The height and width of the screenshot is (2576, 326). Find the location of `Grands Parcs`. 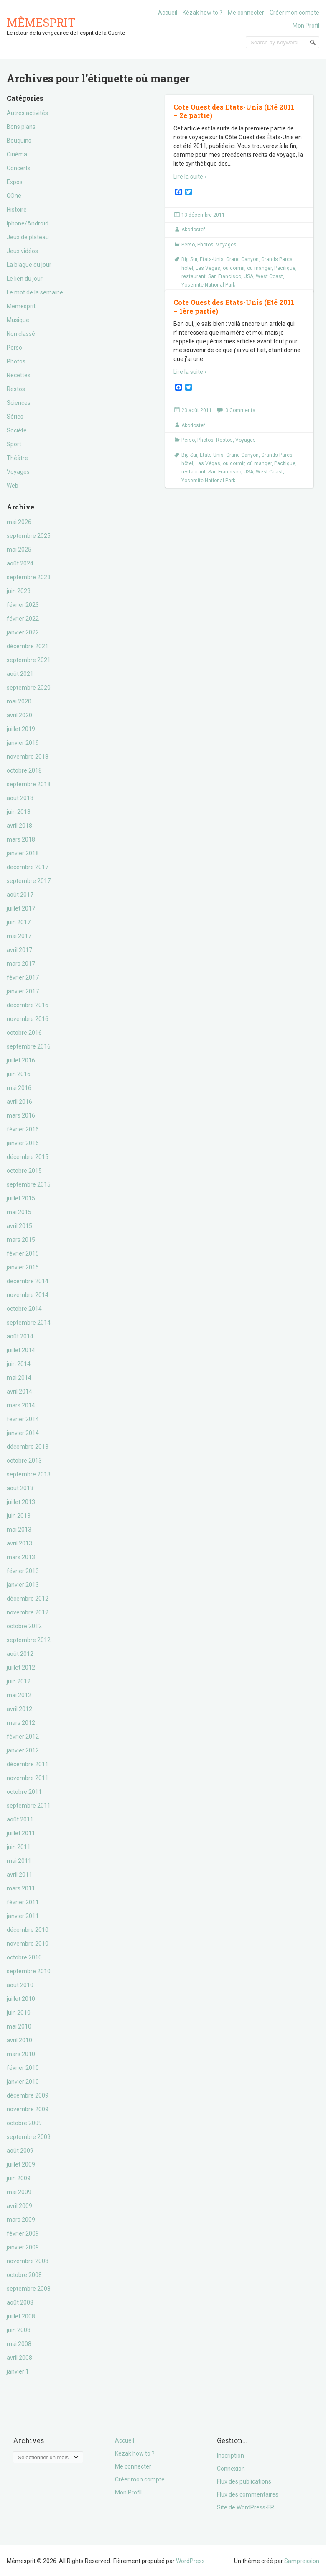

Grands Parcs is located at coordinates (277, 259).